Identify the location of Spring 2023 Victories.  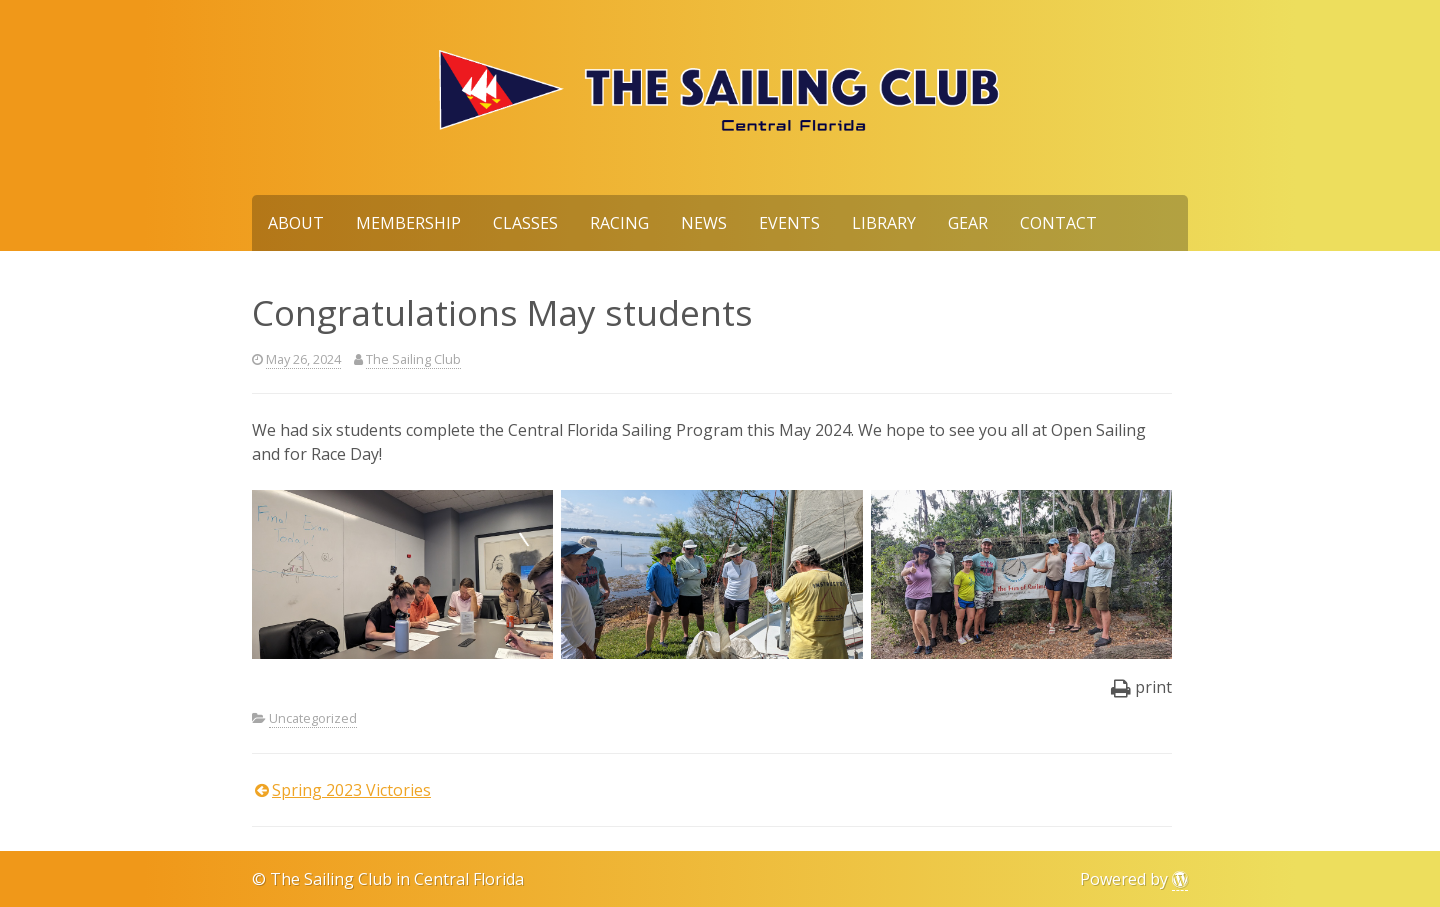
(351, 790).